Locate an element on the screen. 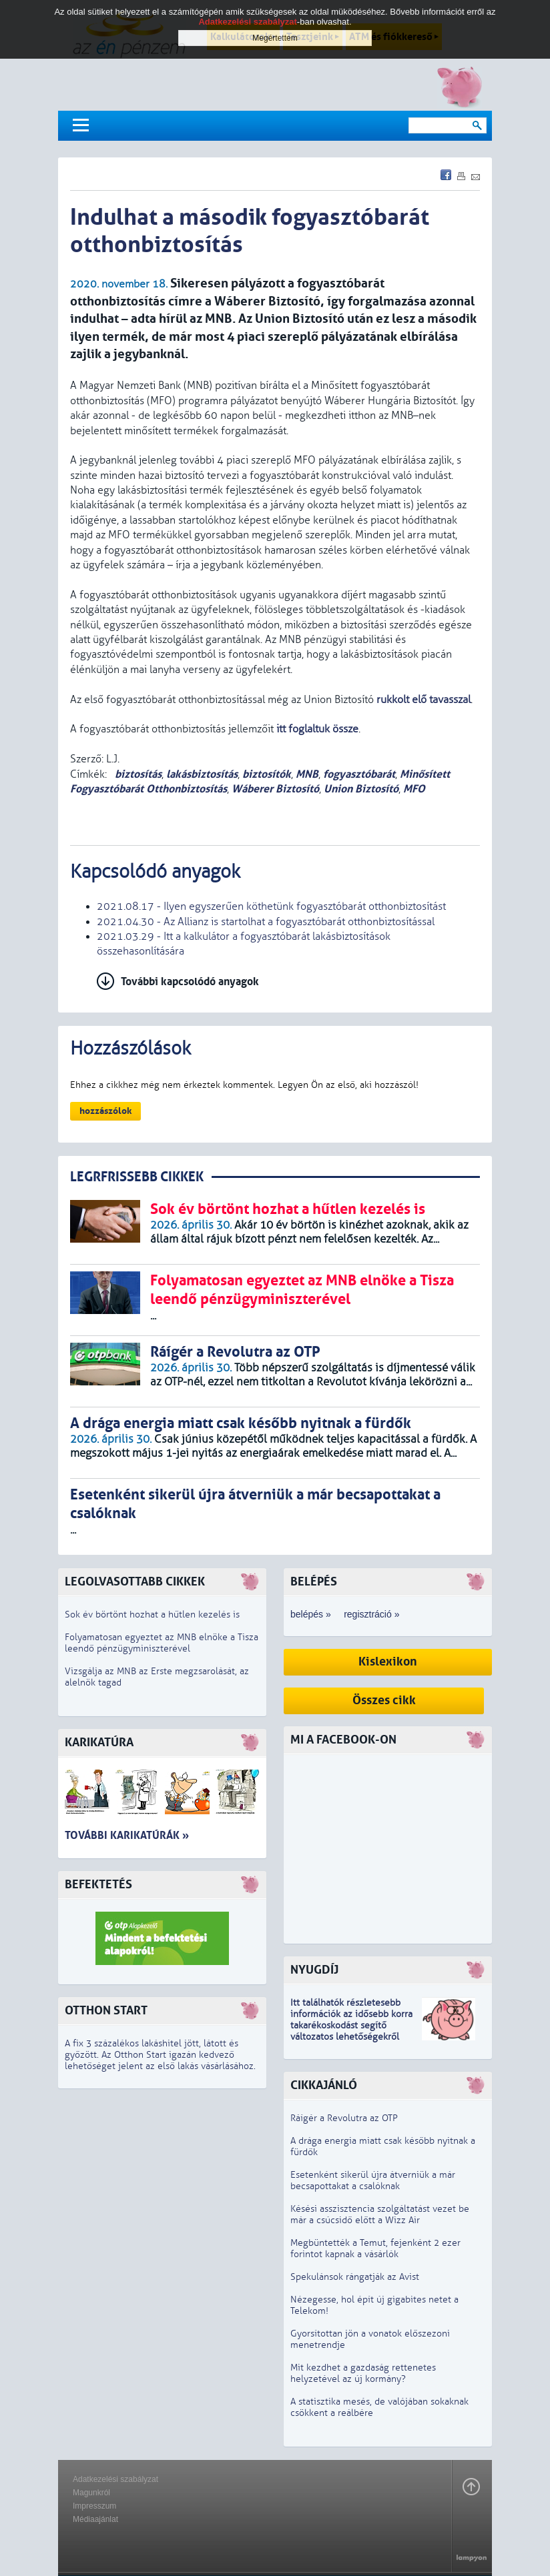 Image resolution: width=550 pixels, height=2576 pixels. Esetenként sikerül újra átverniük a már becsapottakat a csalóknak is located at coordinates (372, 2180).